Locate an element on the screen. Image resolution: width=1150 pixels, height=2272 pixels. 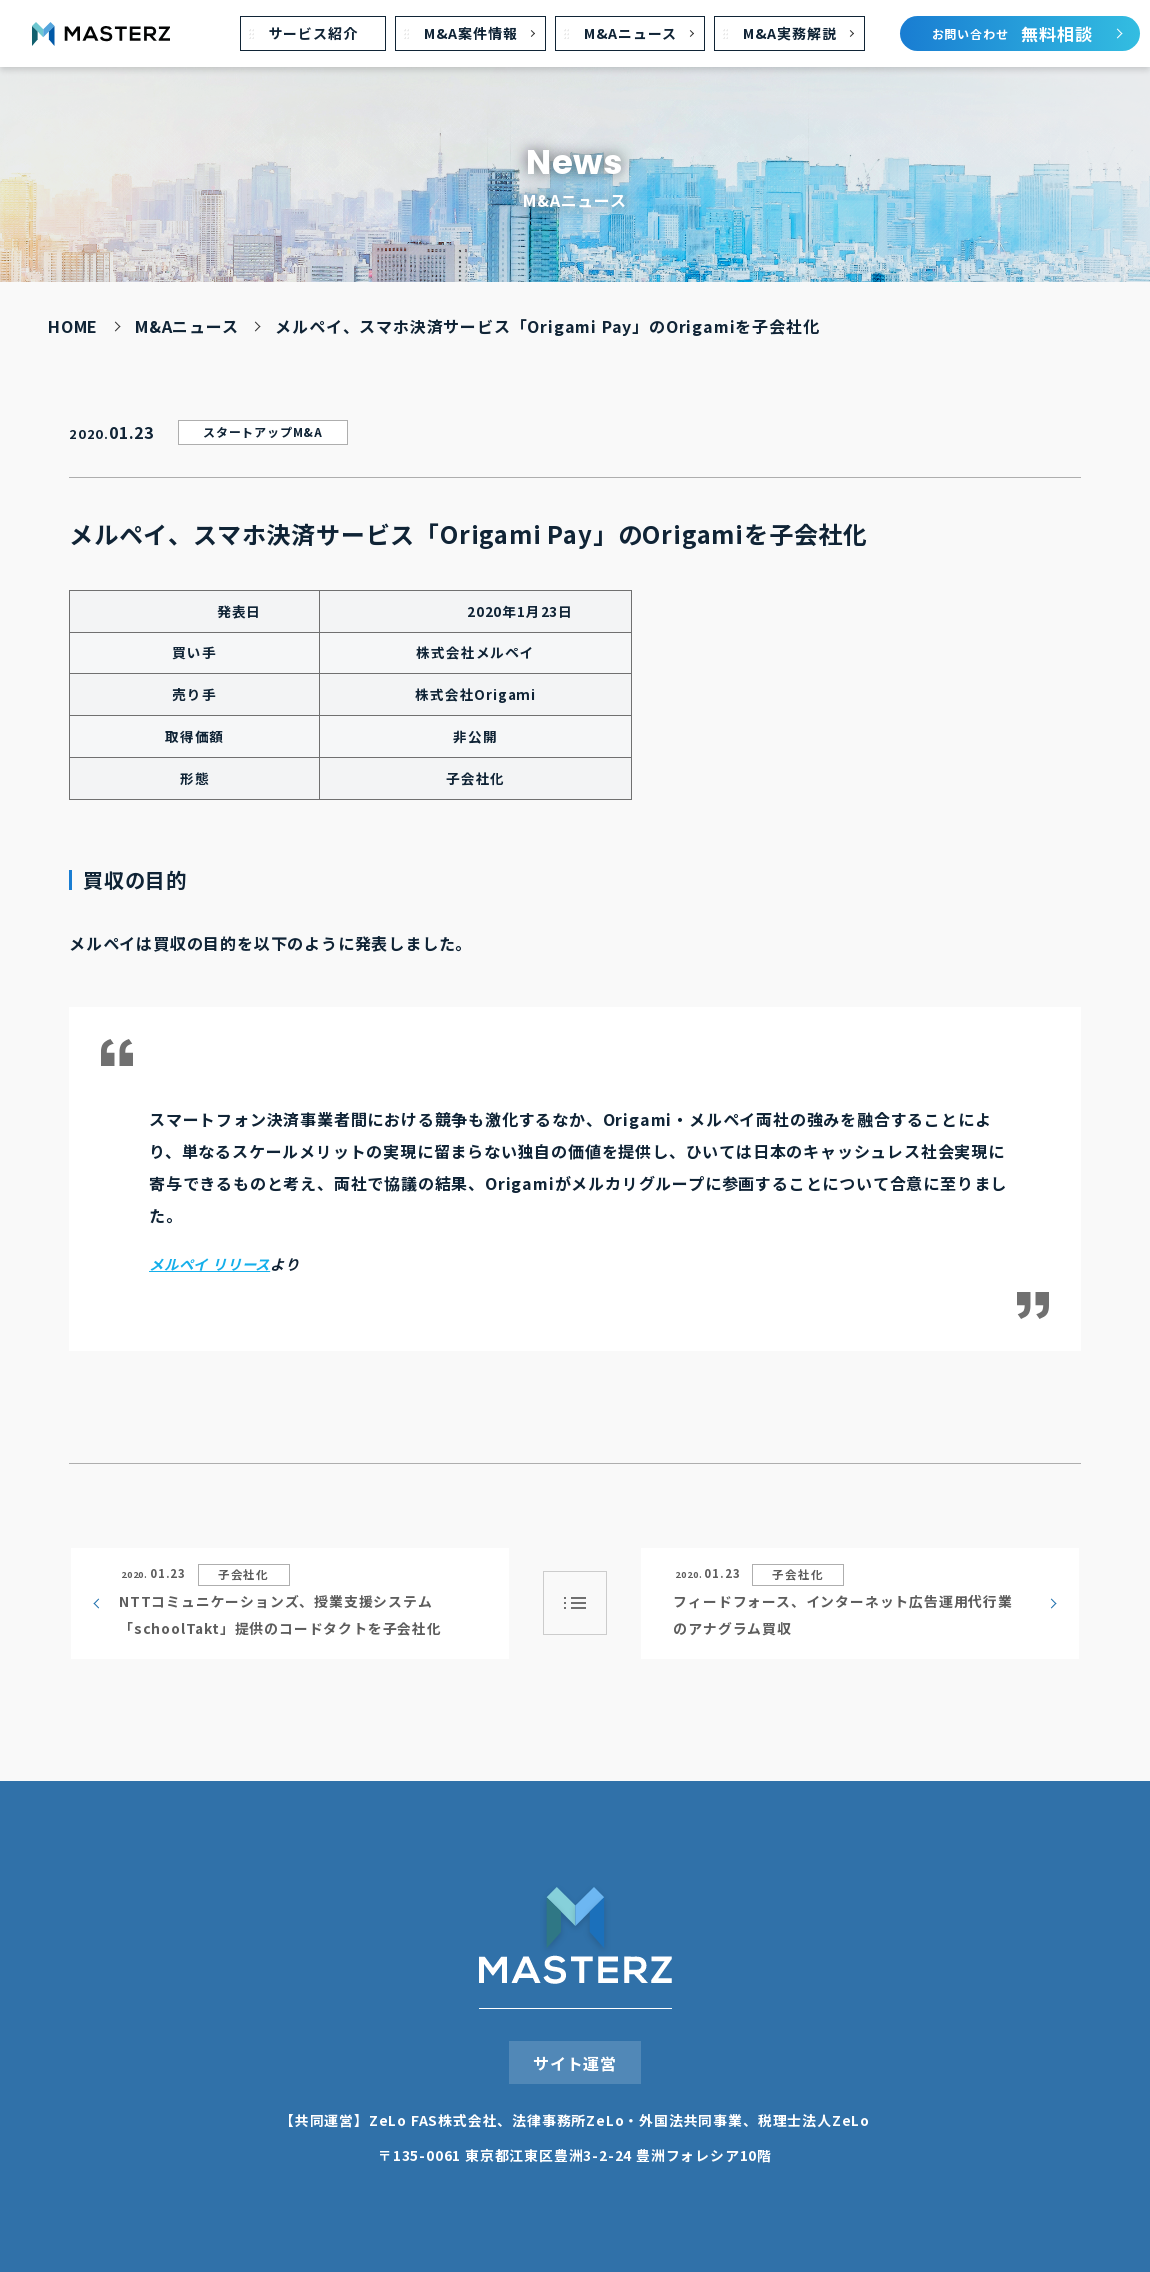
ZeLo FAS株式会社 is located at coordinates (433, 2120).